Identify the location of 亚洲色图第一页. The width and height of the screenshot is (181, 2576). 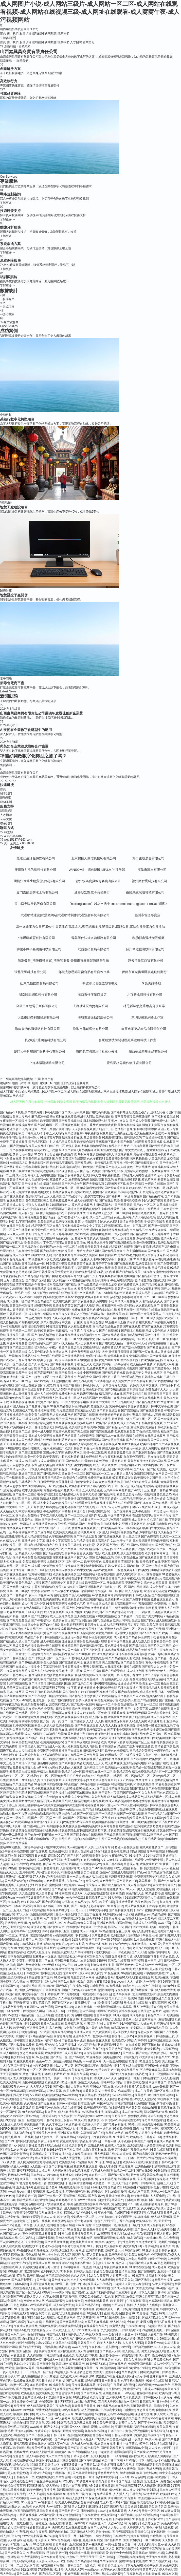
(26, 2351).